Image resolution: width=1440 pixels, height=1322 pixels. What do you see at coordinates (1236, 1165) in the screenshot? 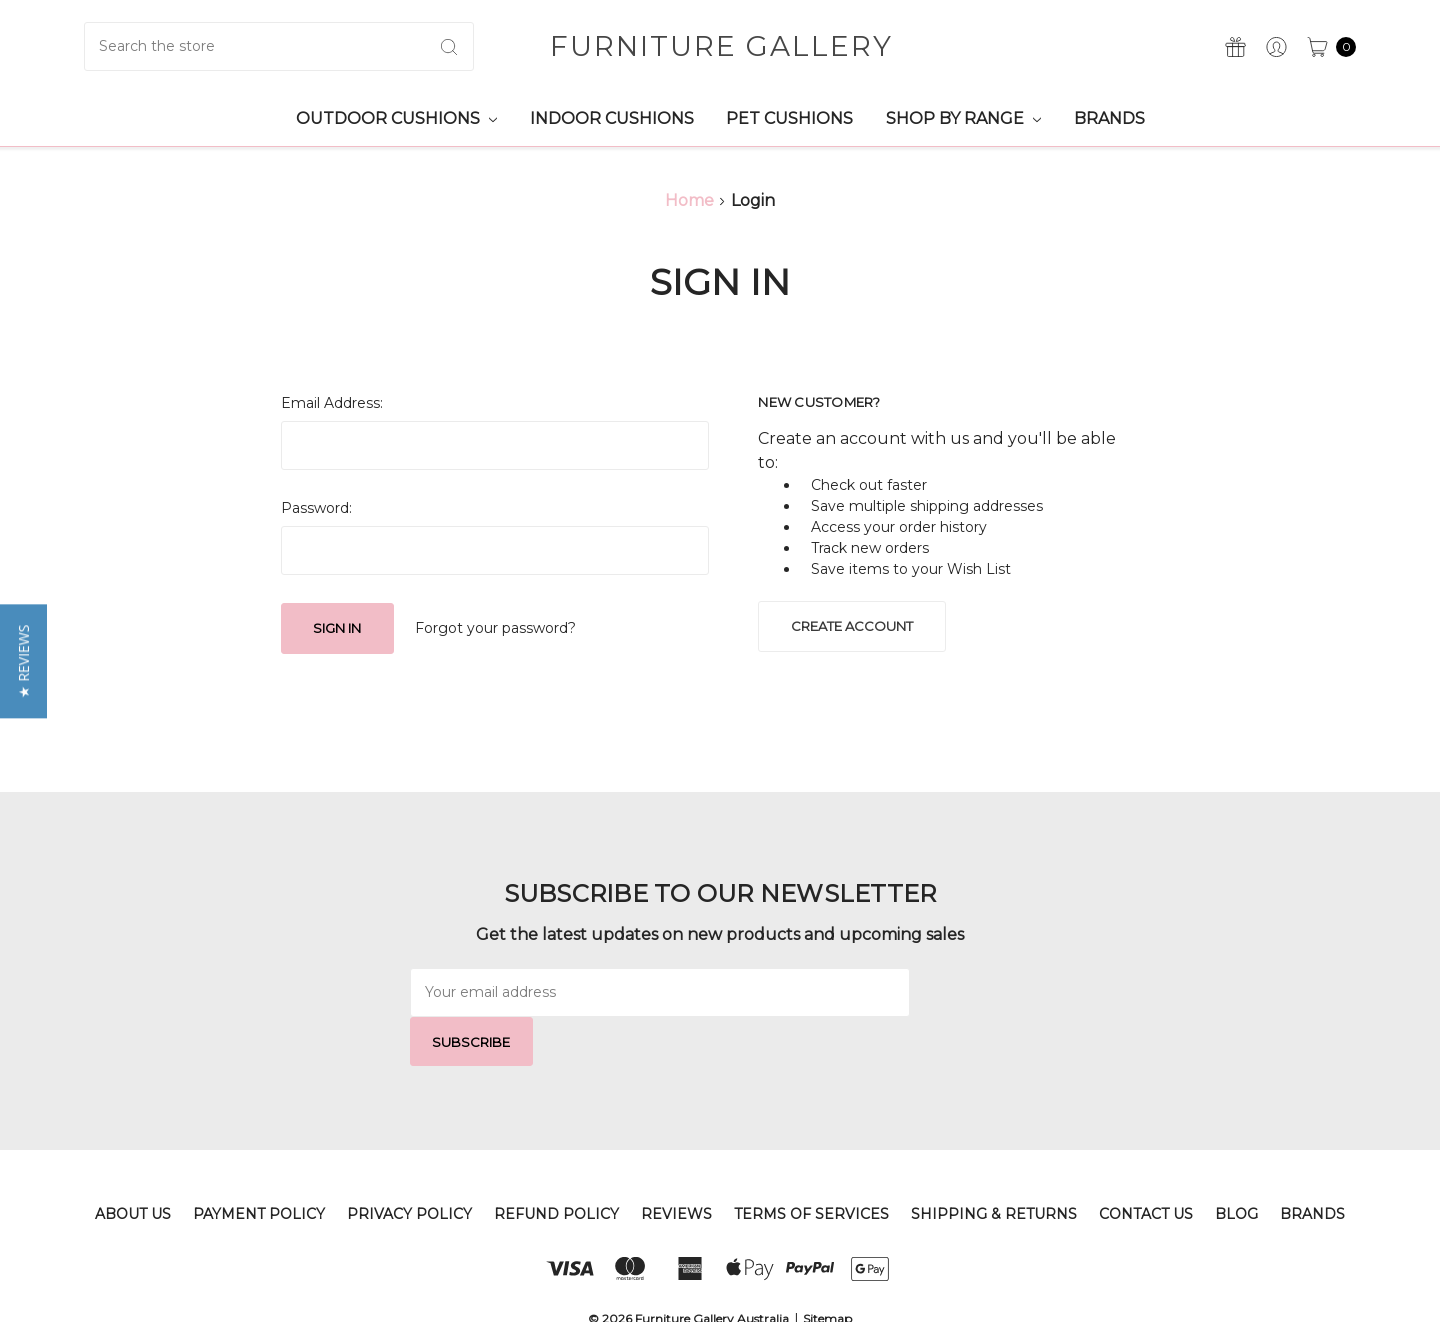
I see `Blog` at bounding box center [1236, 1165].